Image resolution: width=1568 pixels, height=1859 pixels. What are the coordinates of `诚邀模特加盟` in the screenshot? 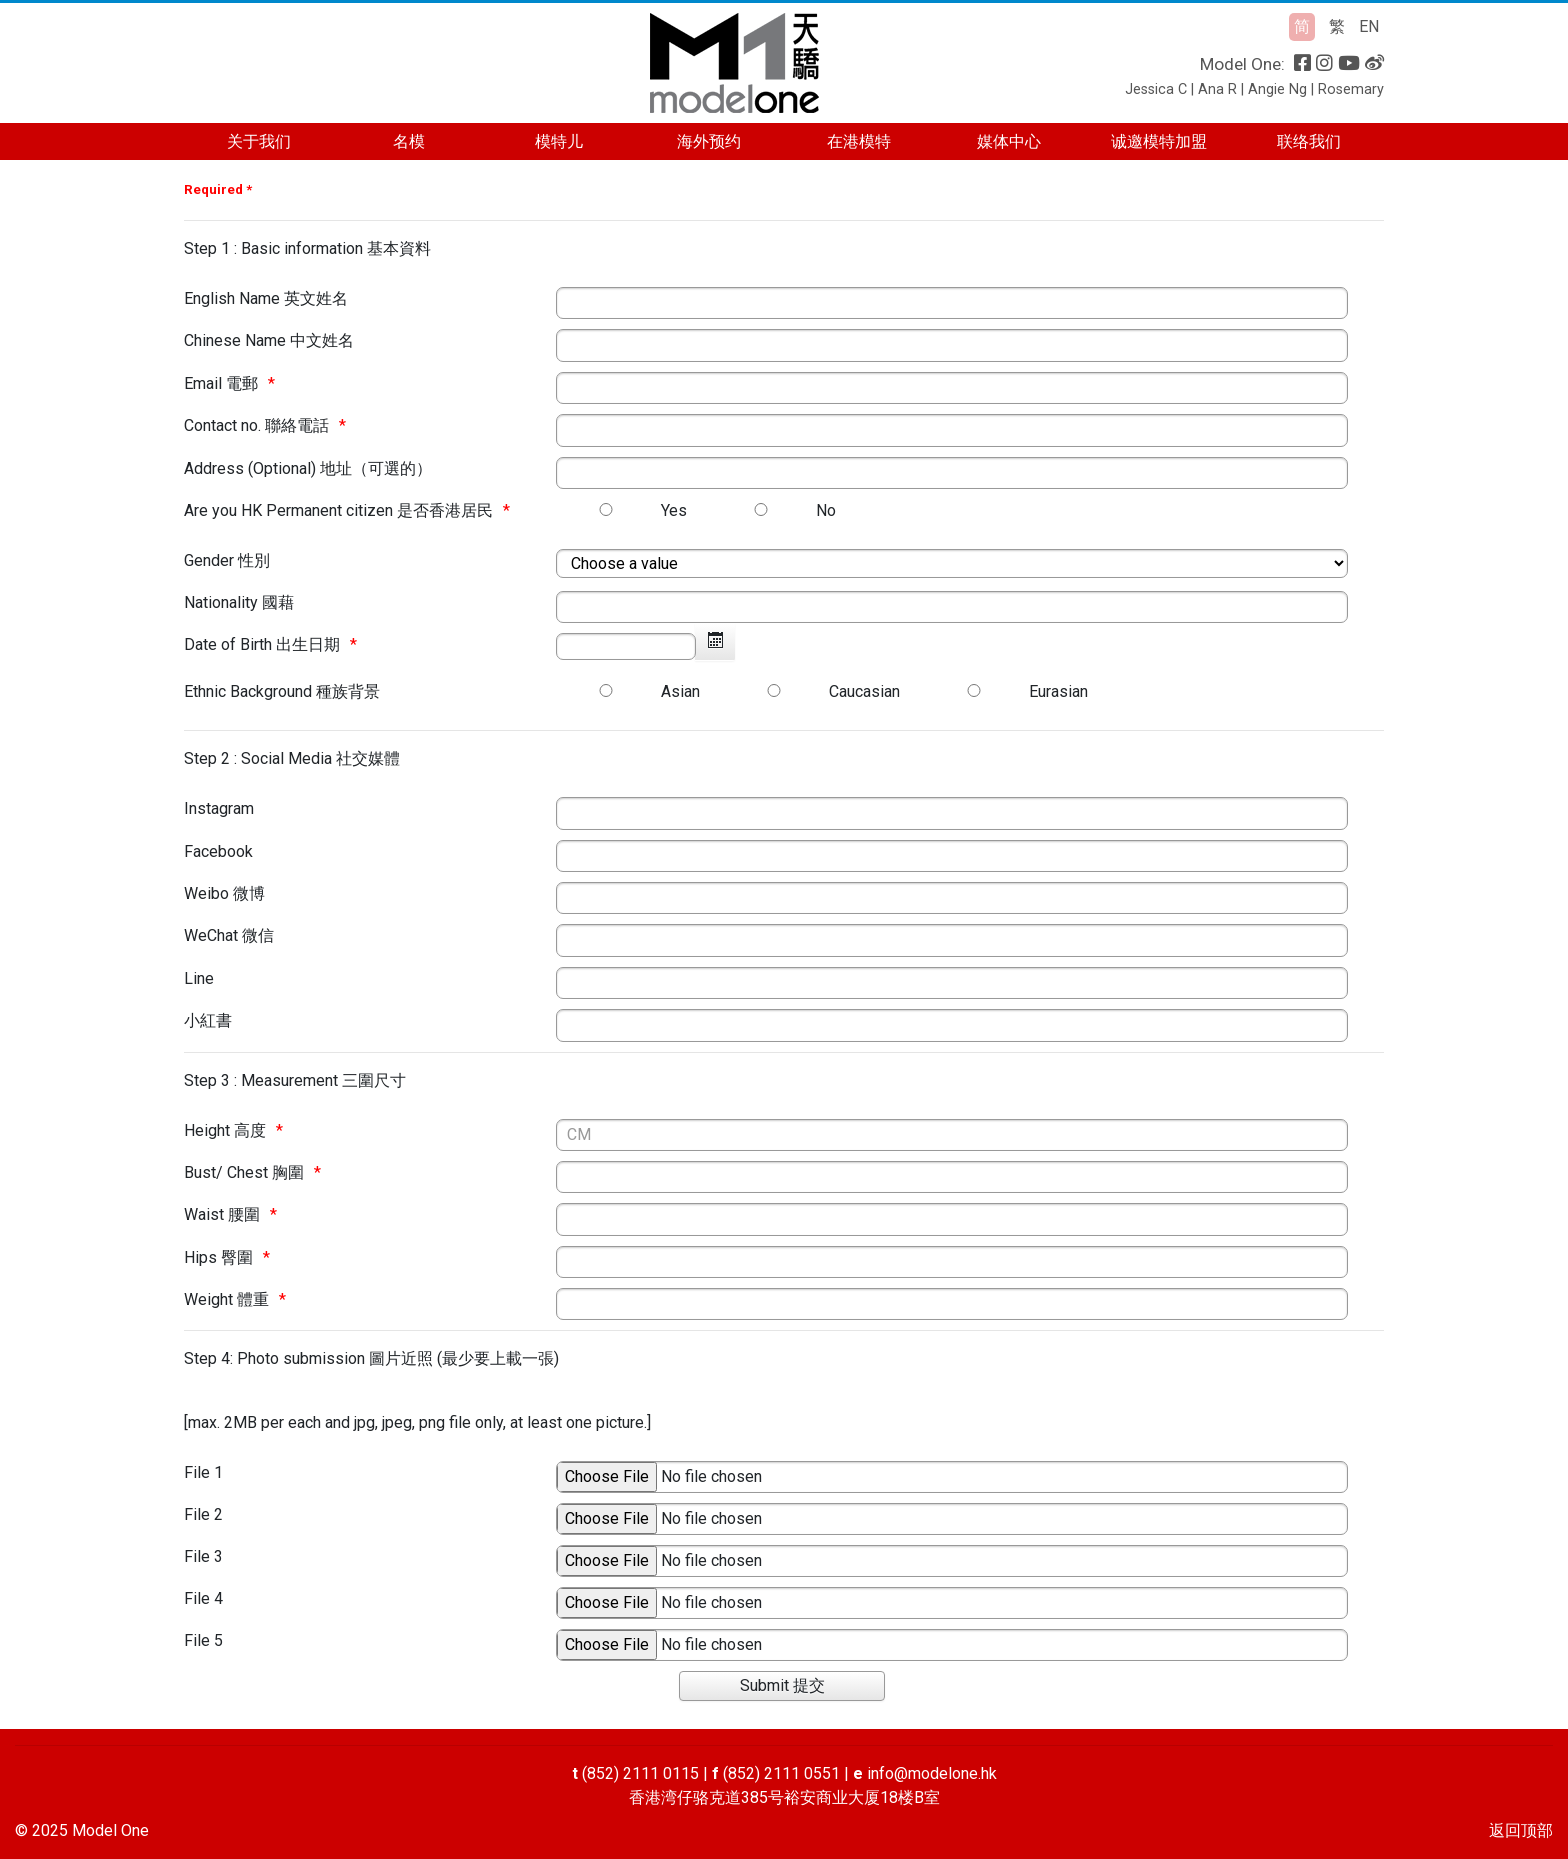 It's located at (1159, 141).